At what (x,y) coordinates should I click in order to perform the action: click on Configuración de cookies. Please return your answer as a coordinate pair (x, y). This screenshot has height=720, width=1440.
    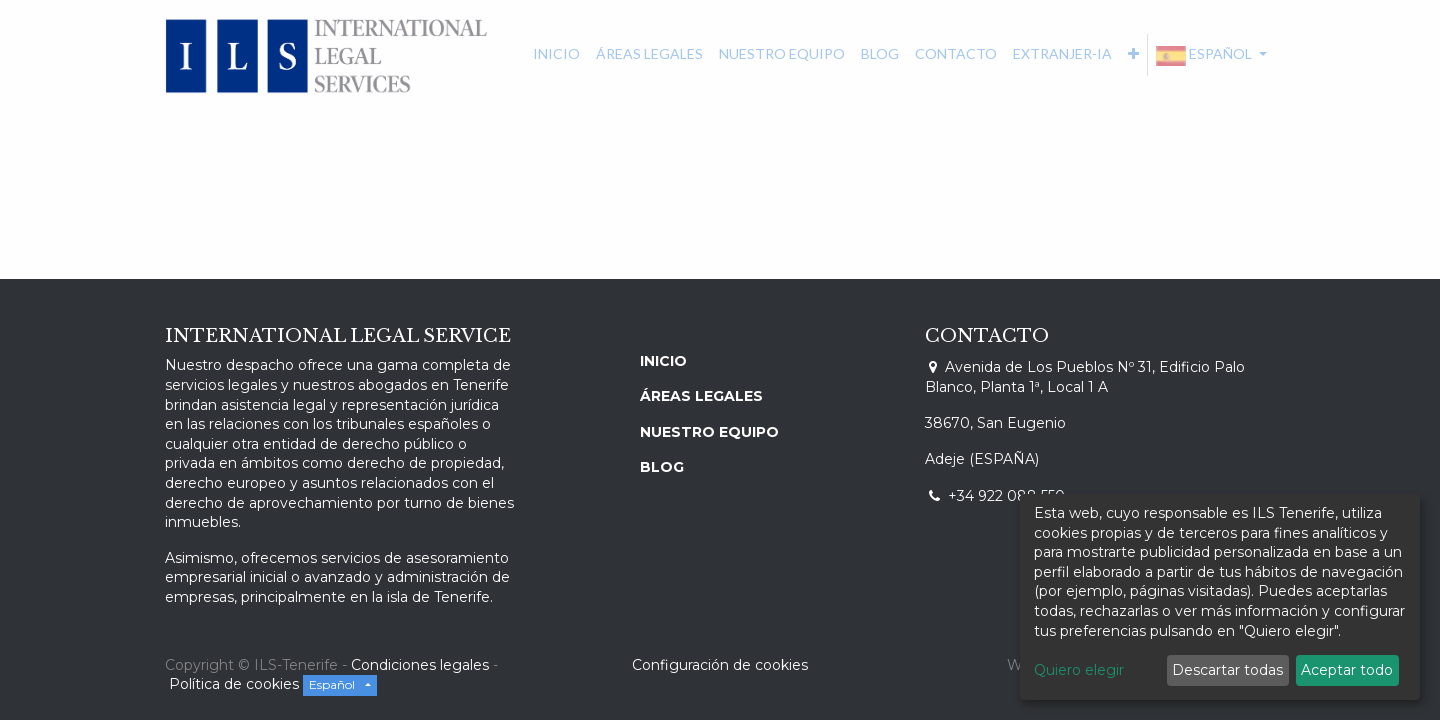
    Looking at the image, I should click on (720, 665).